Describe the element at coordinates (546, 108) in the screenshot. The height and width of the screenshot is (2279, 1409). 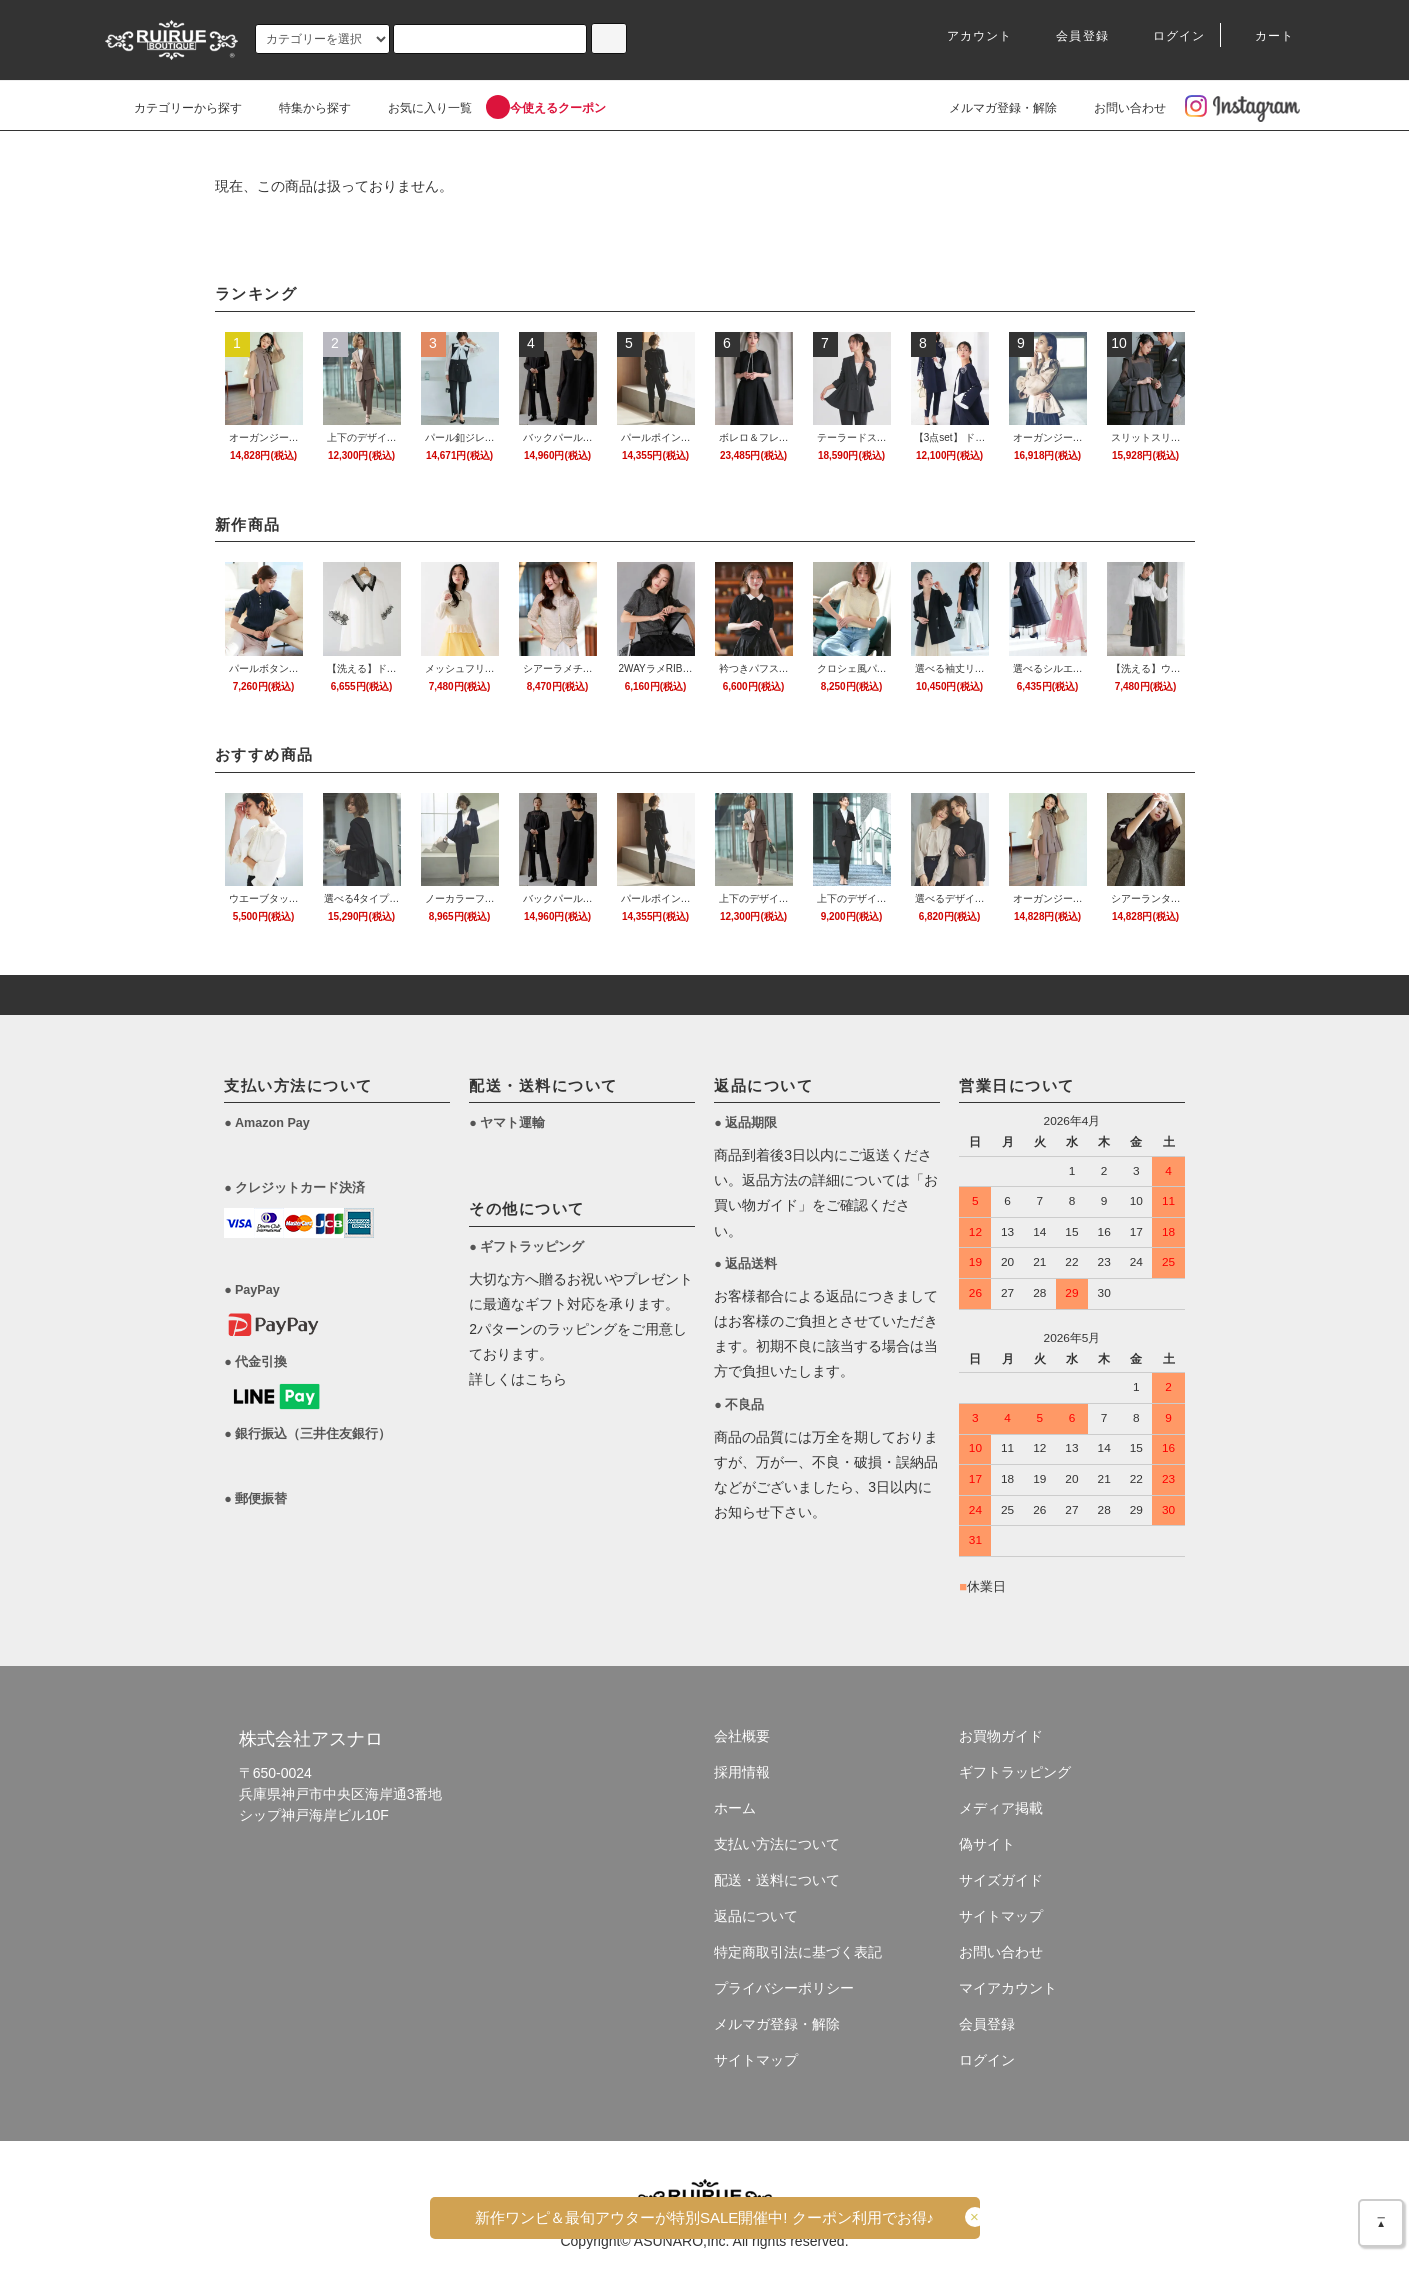
I see `今使えるクーポン` at that location.